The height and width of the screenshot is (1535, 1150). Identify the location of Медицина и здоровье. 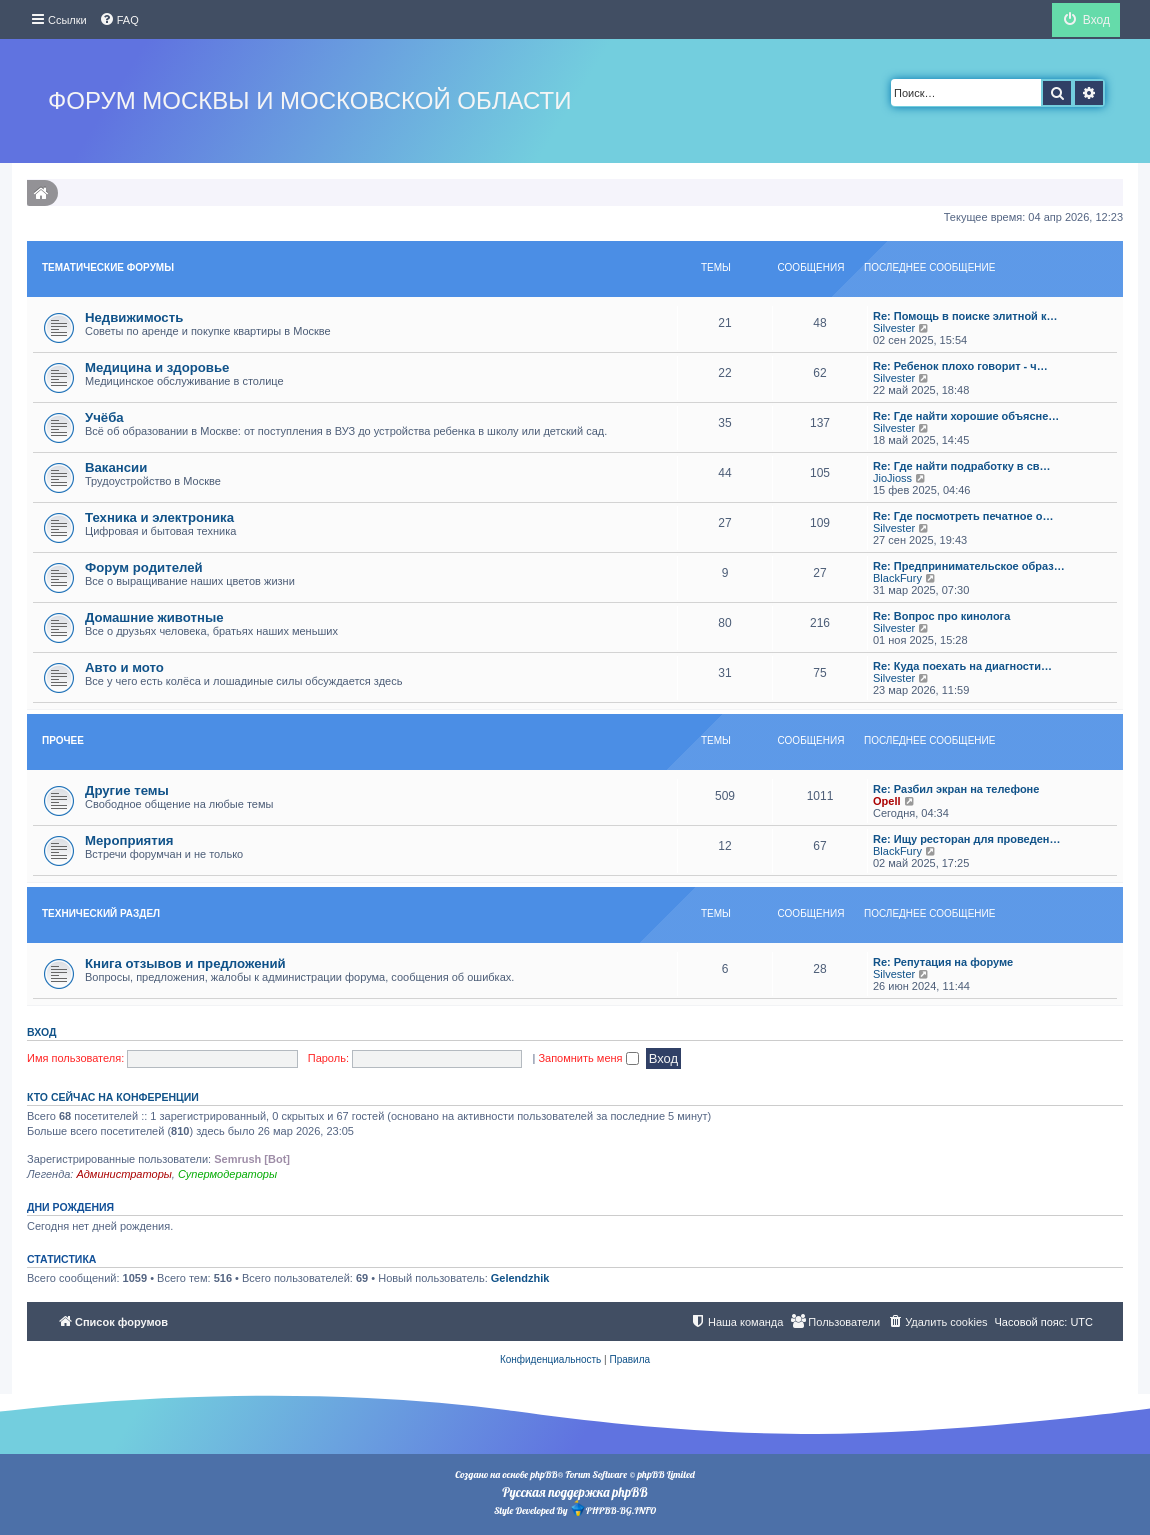
(157, 367).